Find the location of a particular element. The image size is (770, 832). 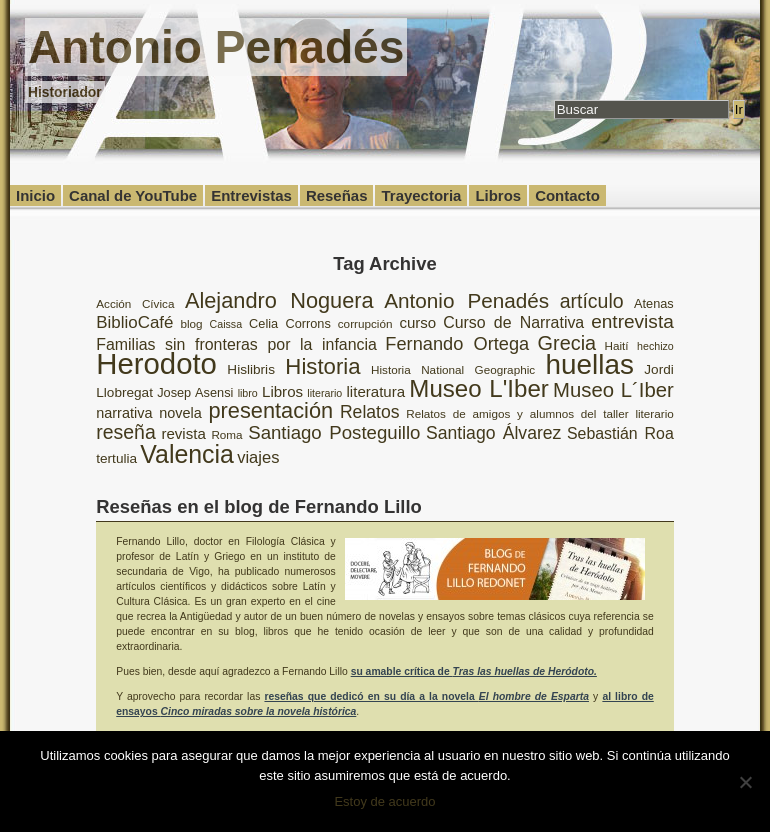

BiblioCafé [BiblioCafé (15 elementos)] is located at coordinates (134, 322).